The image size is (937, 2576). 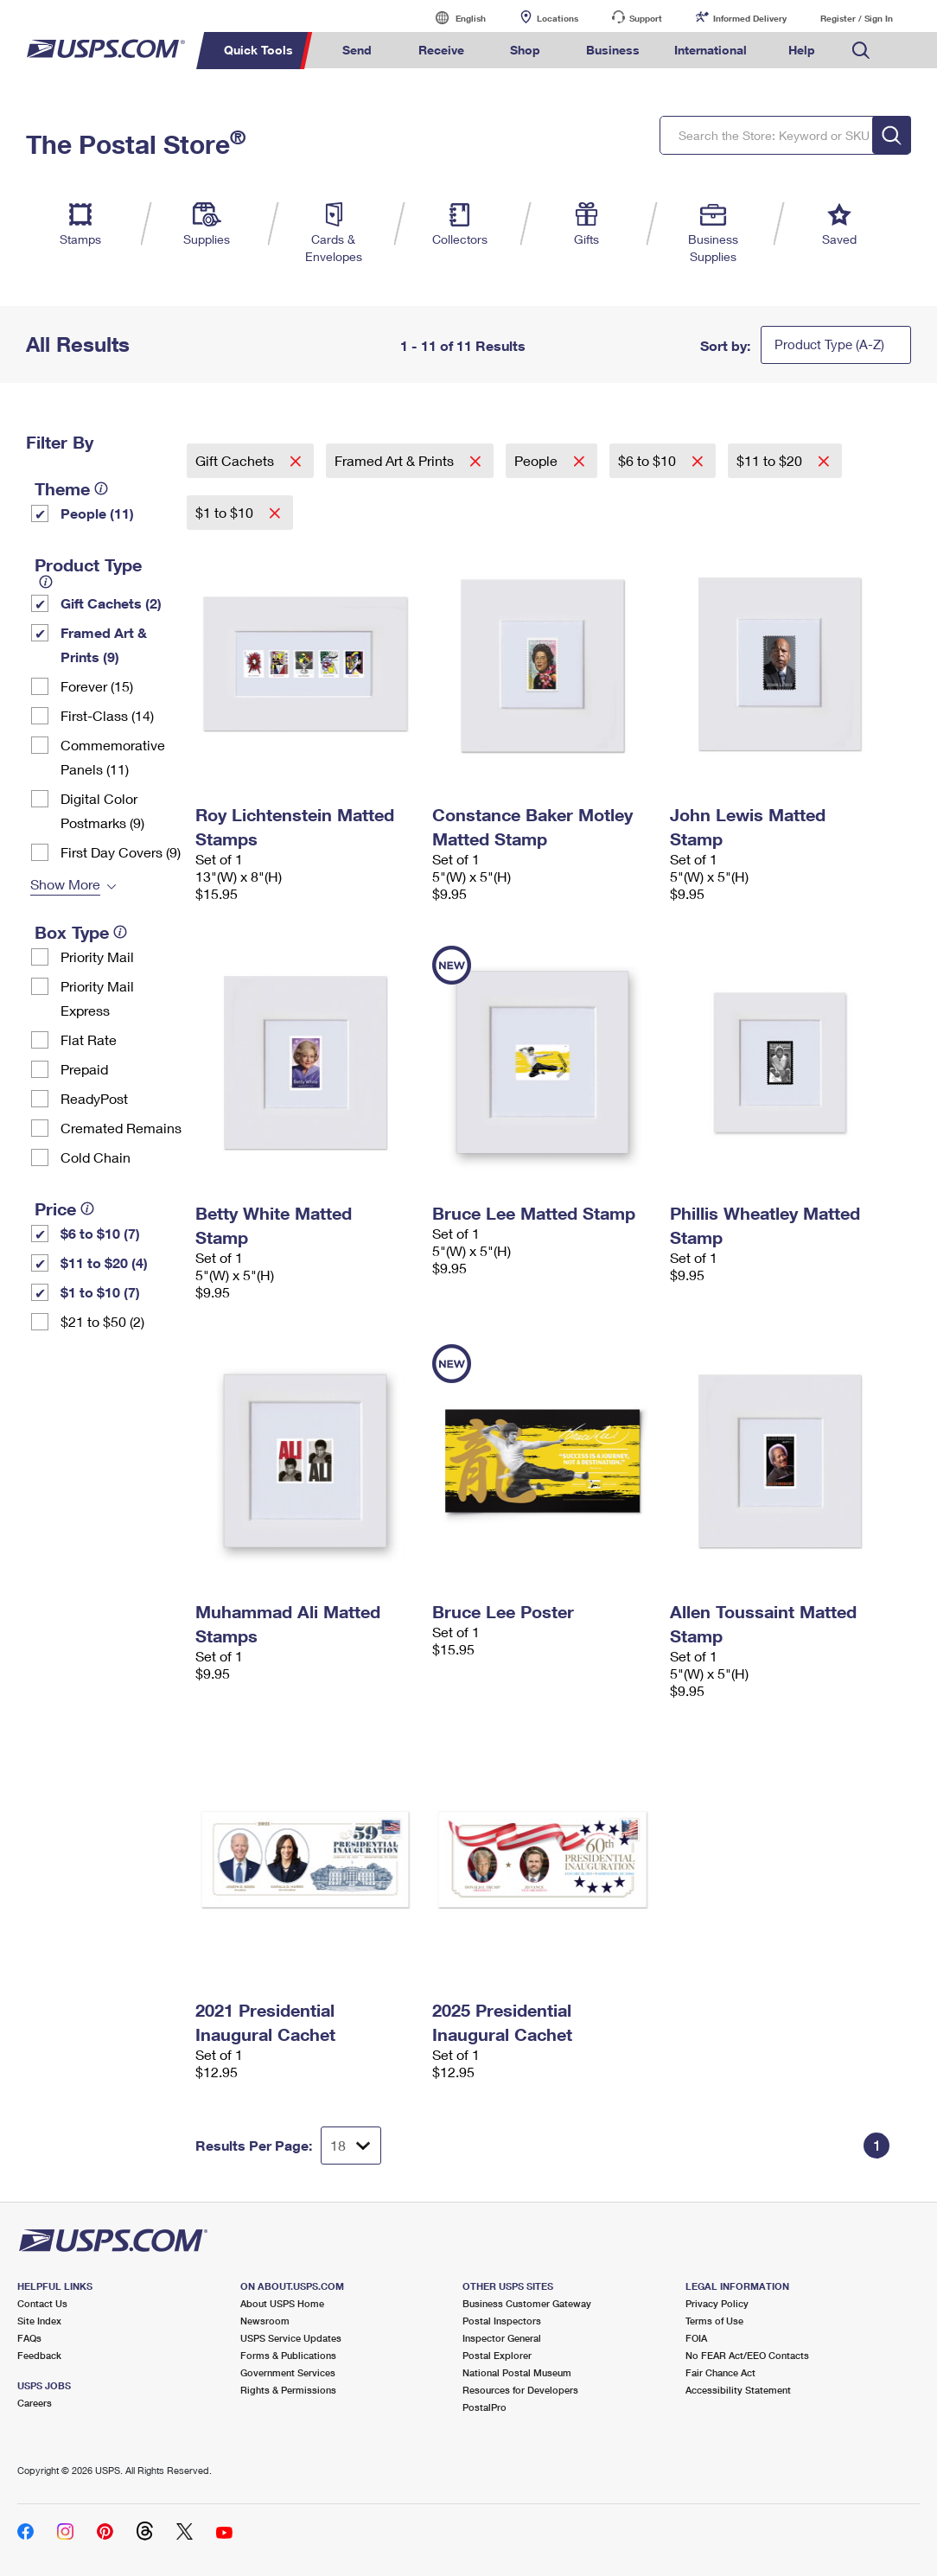 What do you see at coordinates (89, 1039) in the screenshot?
I see `Flat Rate` at bounding box center [89, 1039].